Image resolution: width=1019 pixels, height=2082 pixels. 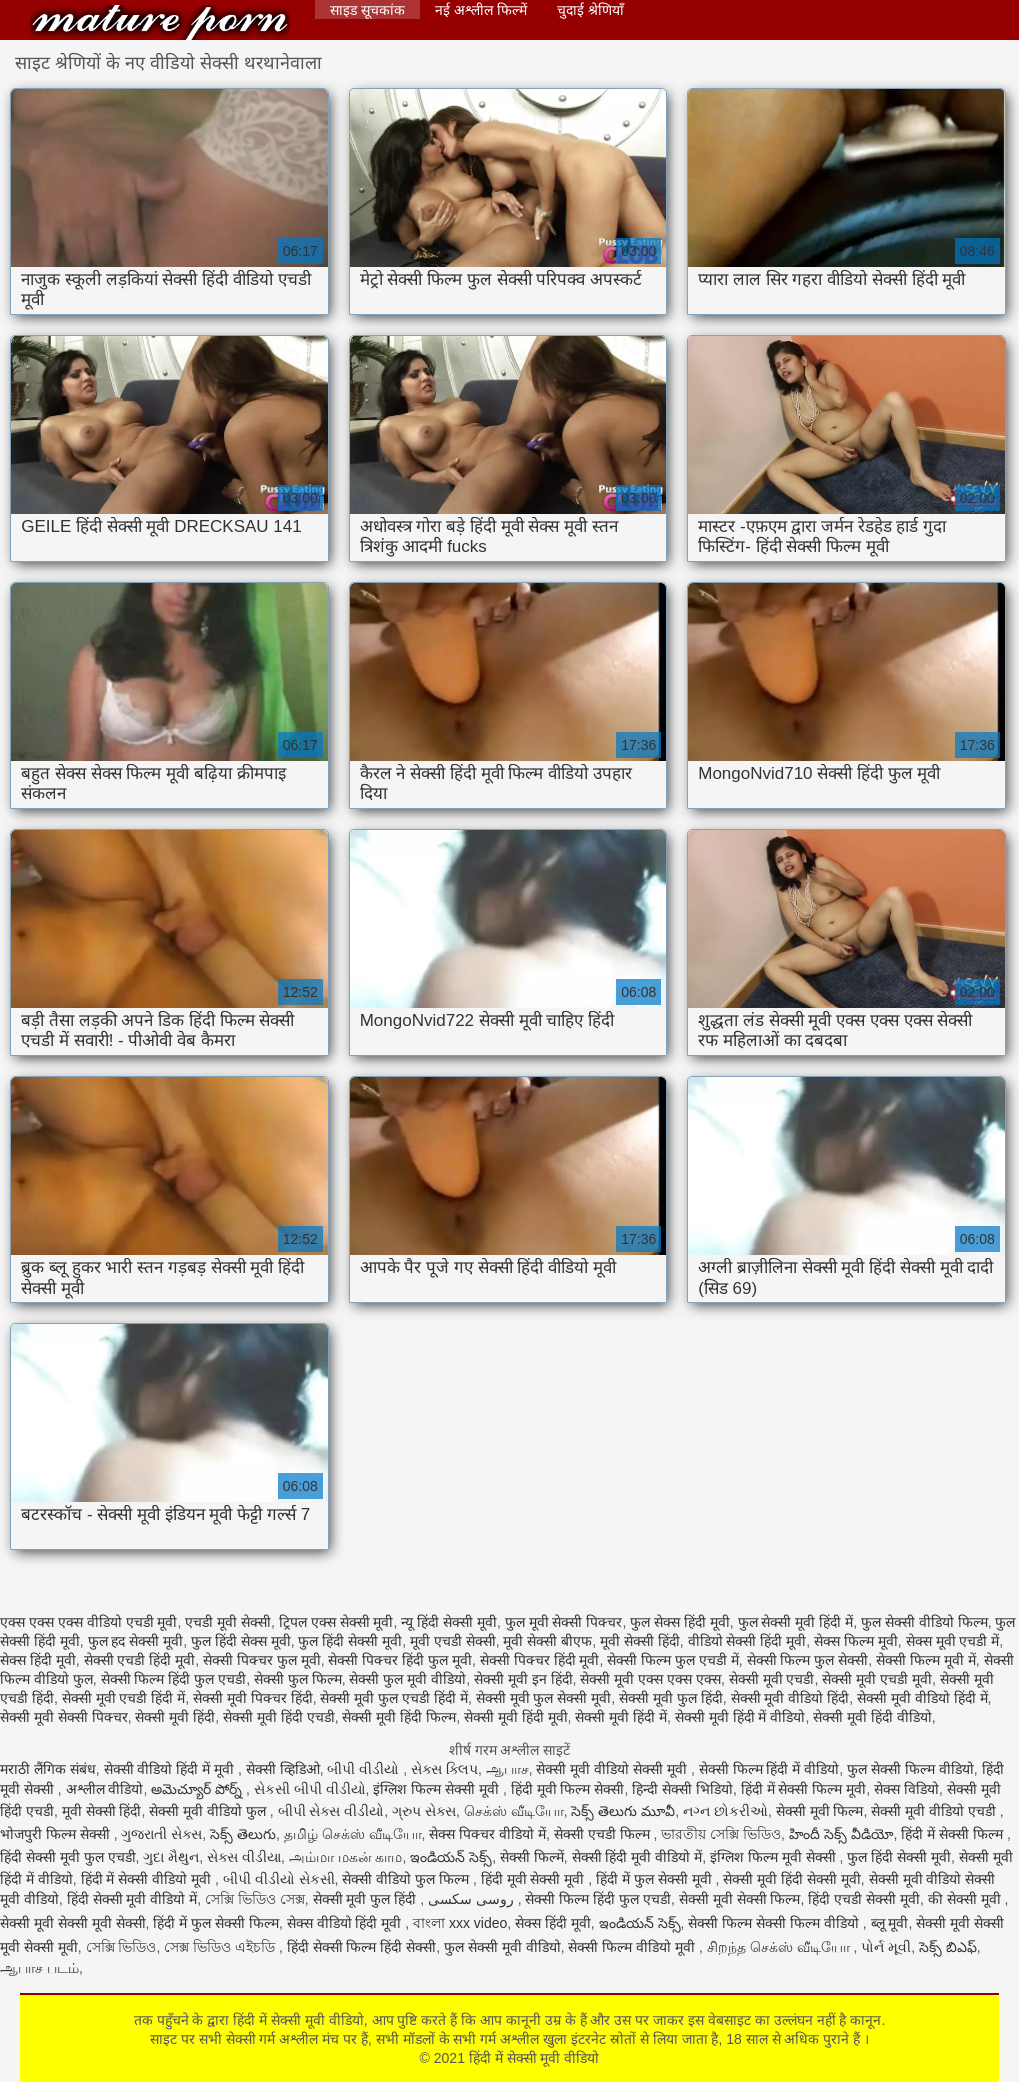 What do you see at coordinates (613, 1769) in the screenshot?
I see `सेक्सी मूवी वीडियो सेक्सी मूवी` at bounding box center [613, 1769].